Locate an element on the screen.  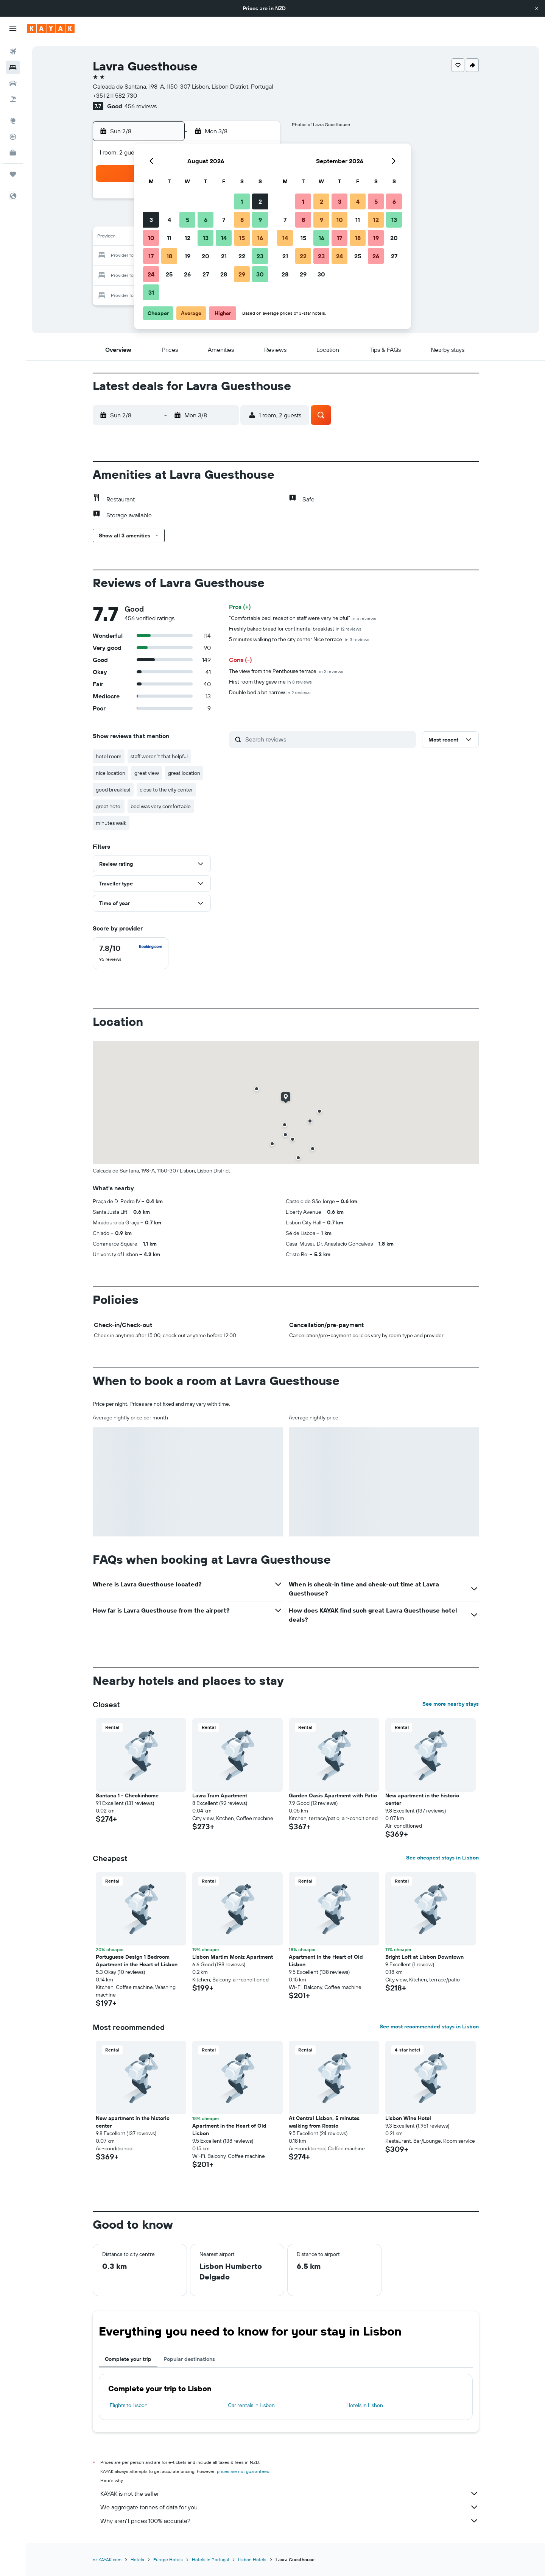
13 [button] is located at coordinates (206, 238).